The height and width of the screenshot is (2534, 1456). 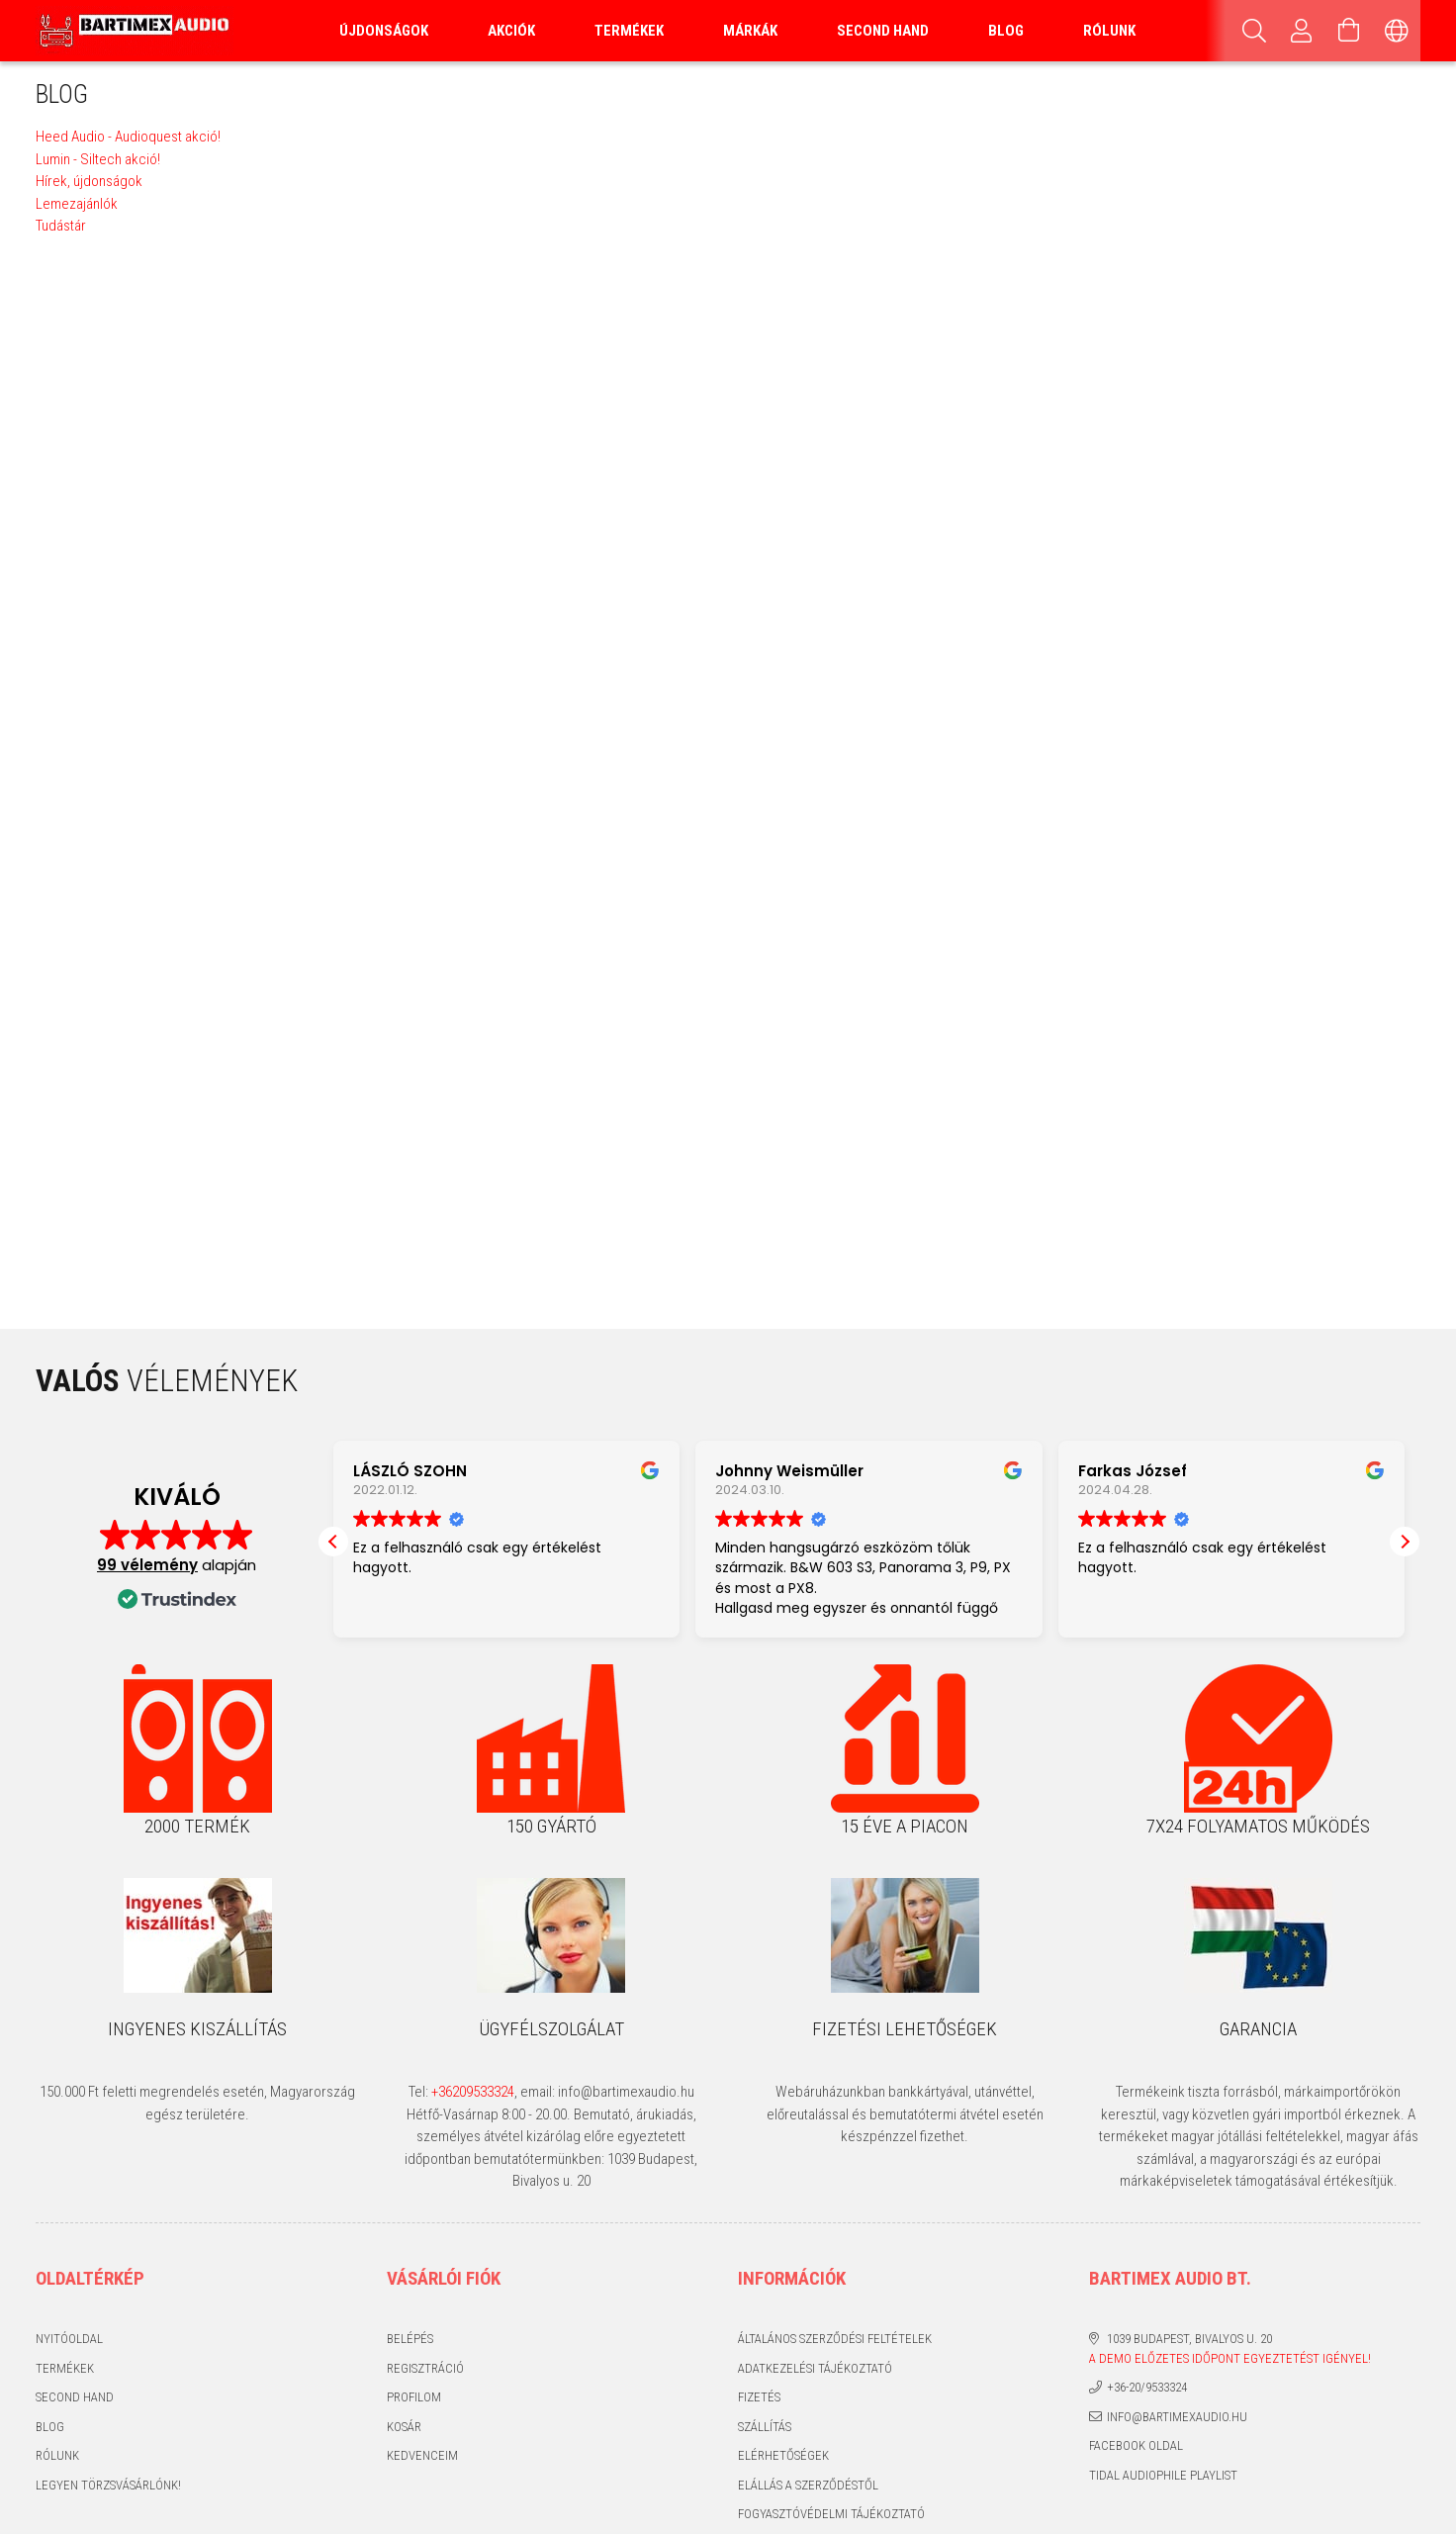 I want to click on [button], so click(x=1404, y=1541).